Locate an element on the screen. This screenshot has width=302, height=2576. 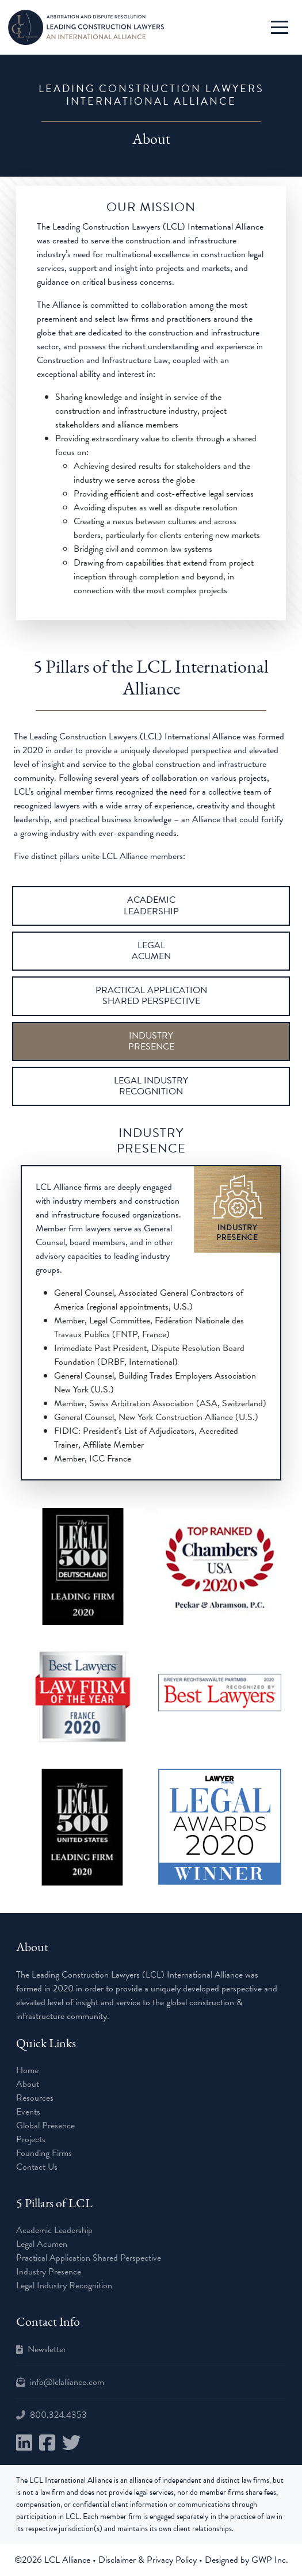
Academic Leadership is located at coordinates (54, 2230).